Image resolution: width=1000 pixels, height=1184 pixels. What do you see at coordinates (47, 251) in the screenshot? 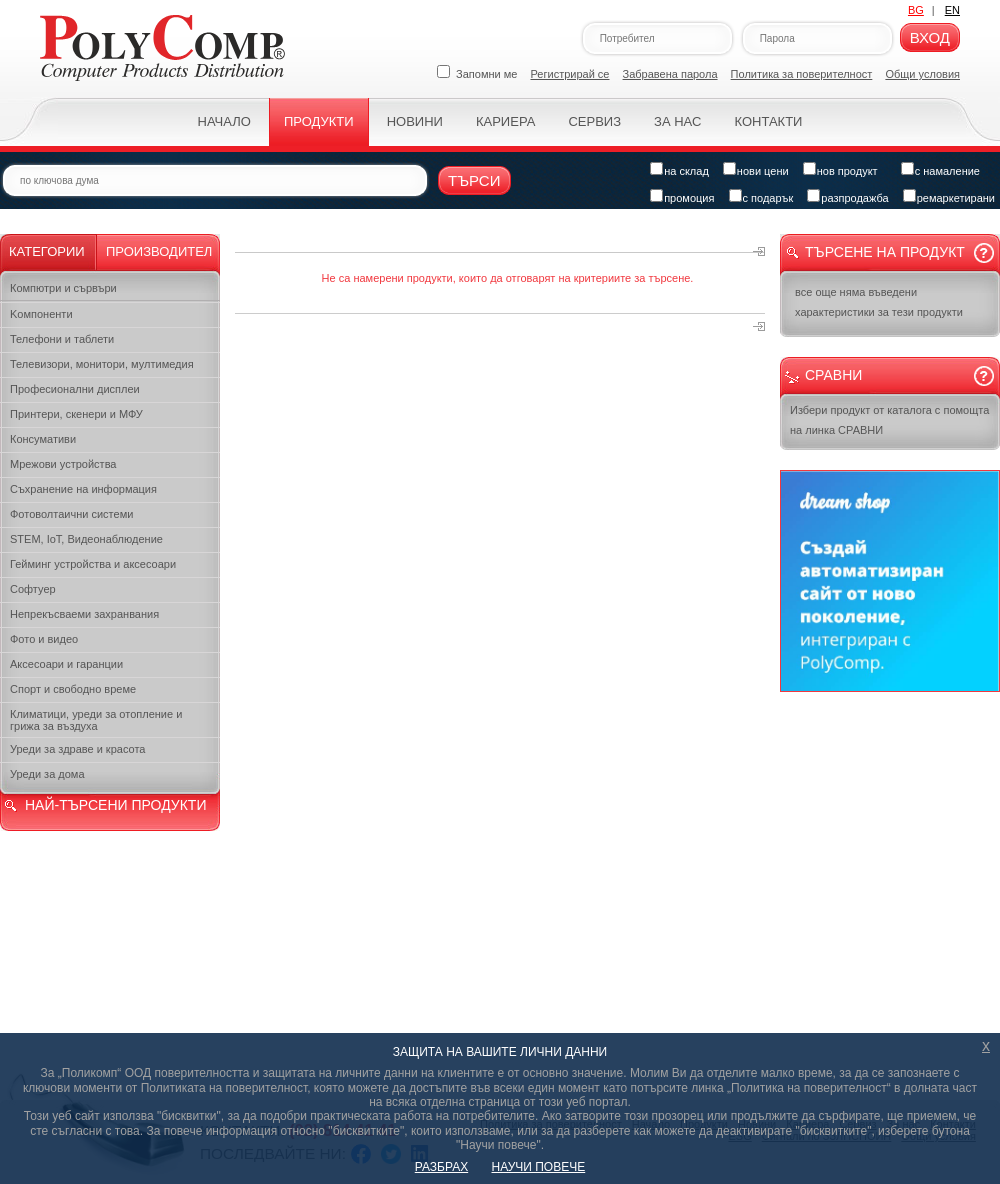
I see `Категории` at bounding box center [47, 251].